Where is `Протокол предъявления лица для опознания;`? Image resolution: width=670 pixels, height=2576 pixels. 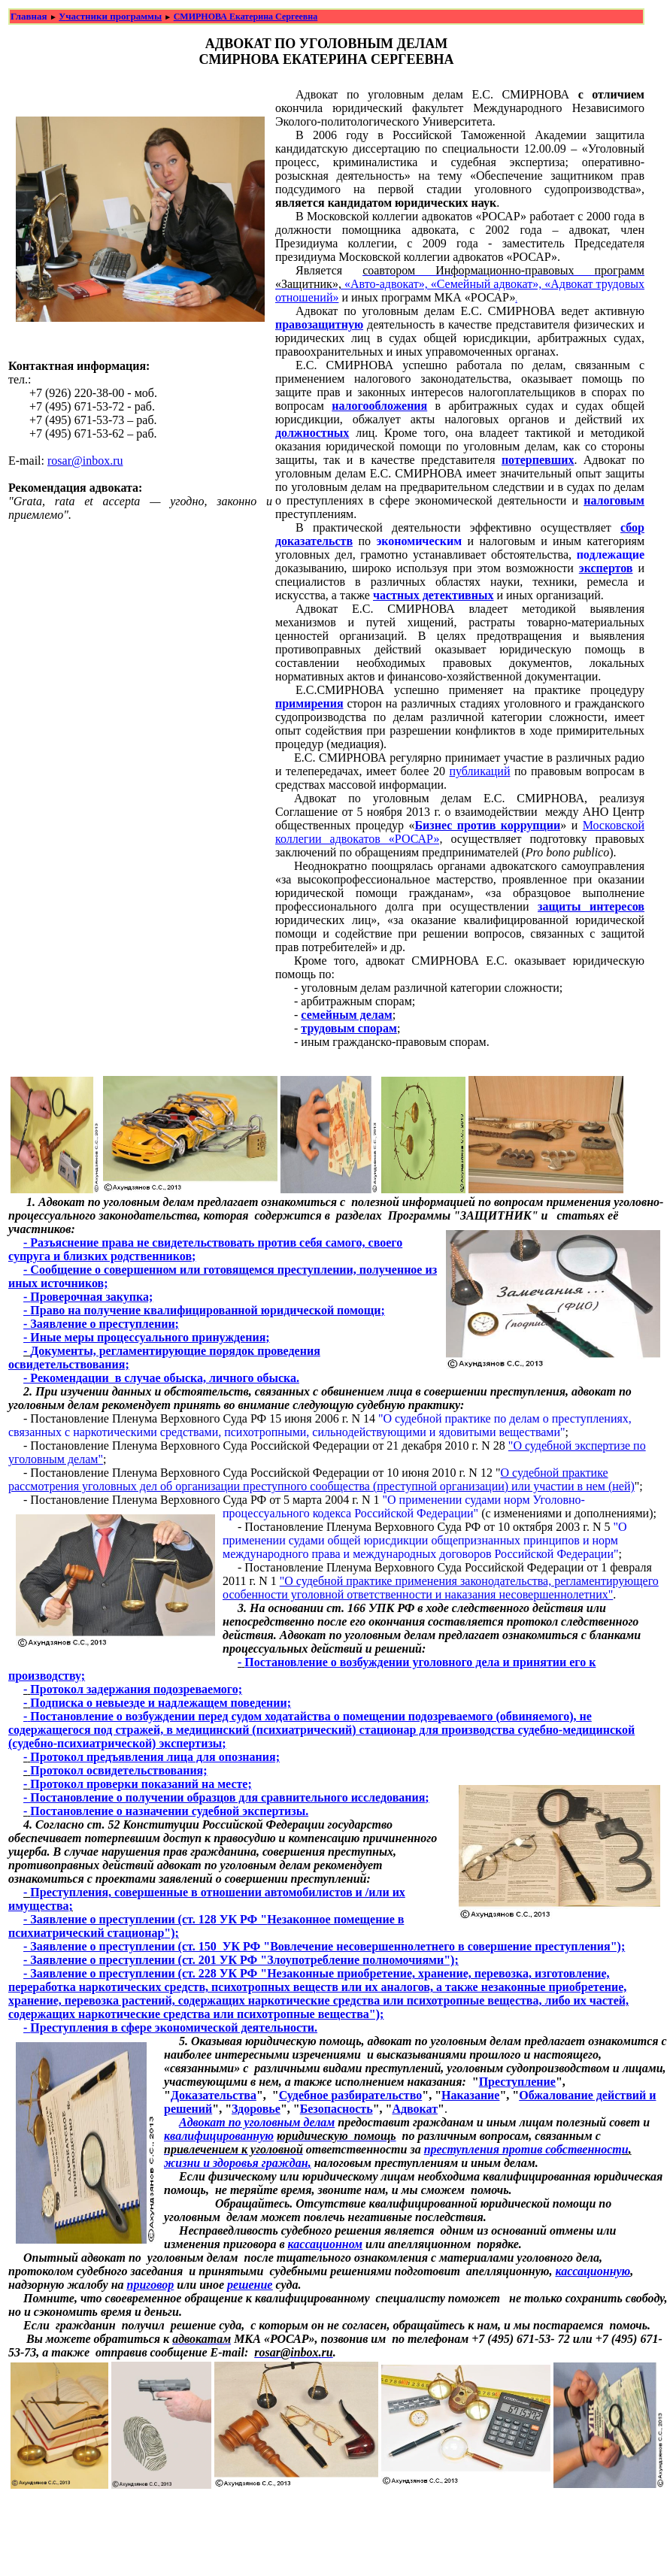
Протокол предъявления лица для опознания; is located at coordinates (155, 1756).